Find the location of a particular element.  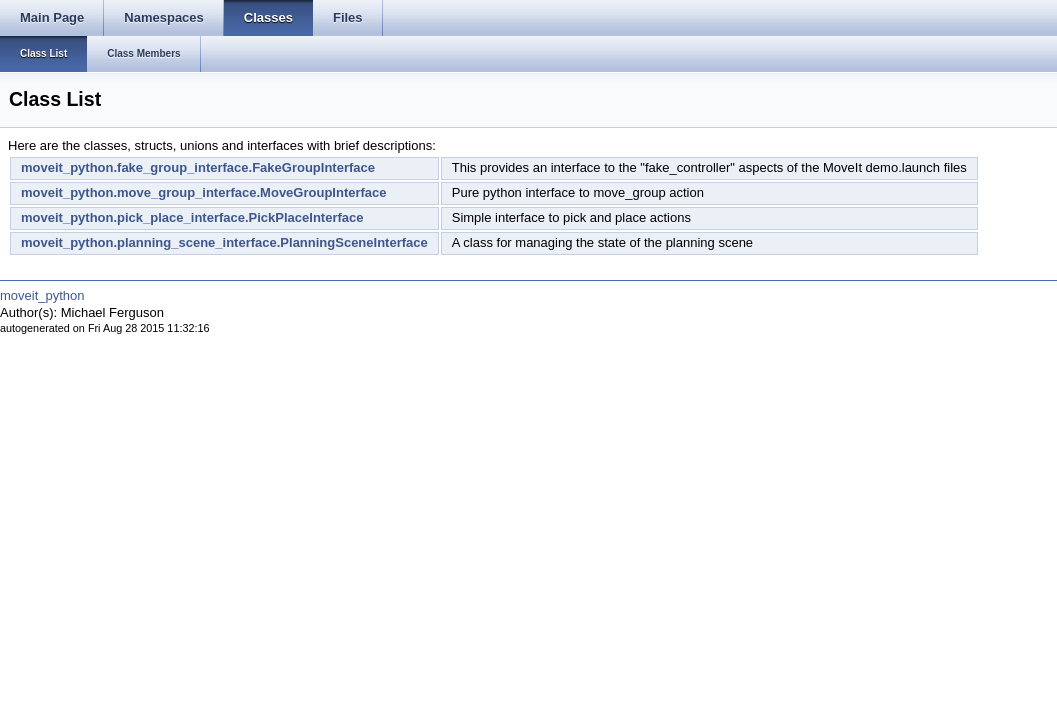

moveit_python is located at coordinates (42, 295).